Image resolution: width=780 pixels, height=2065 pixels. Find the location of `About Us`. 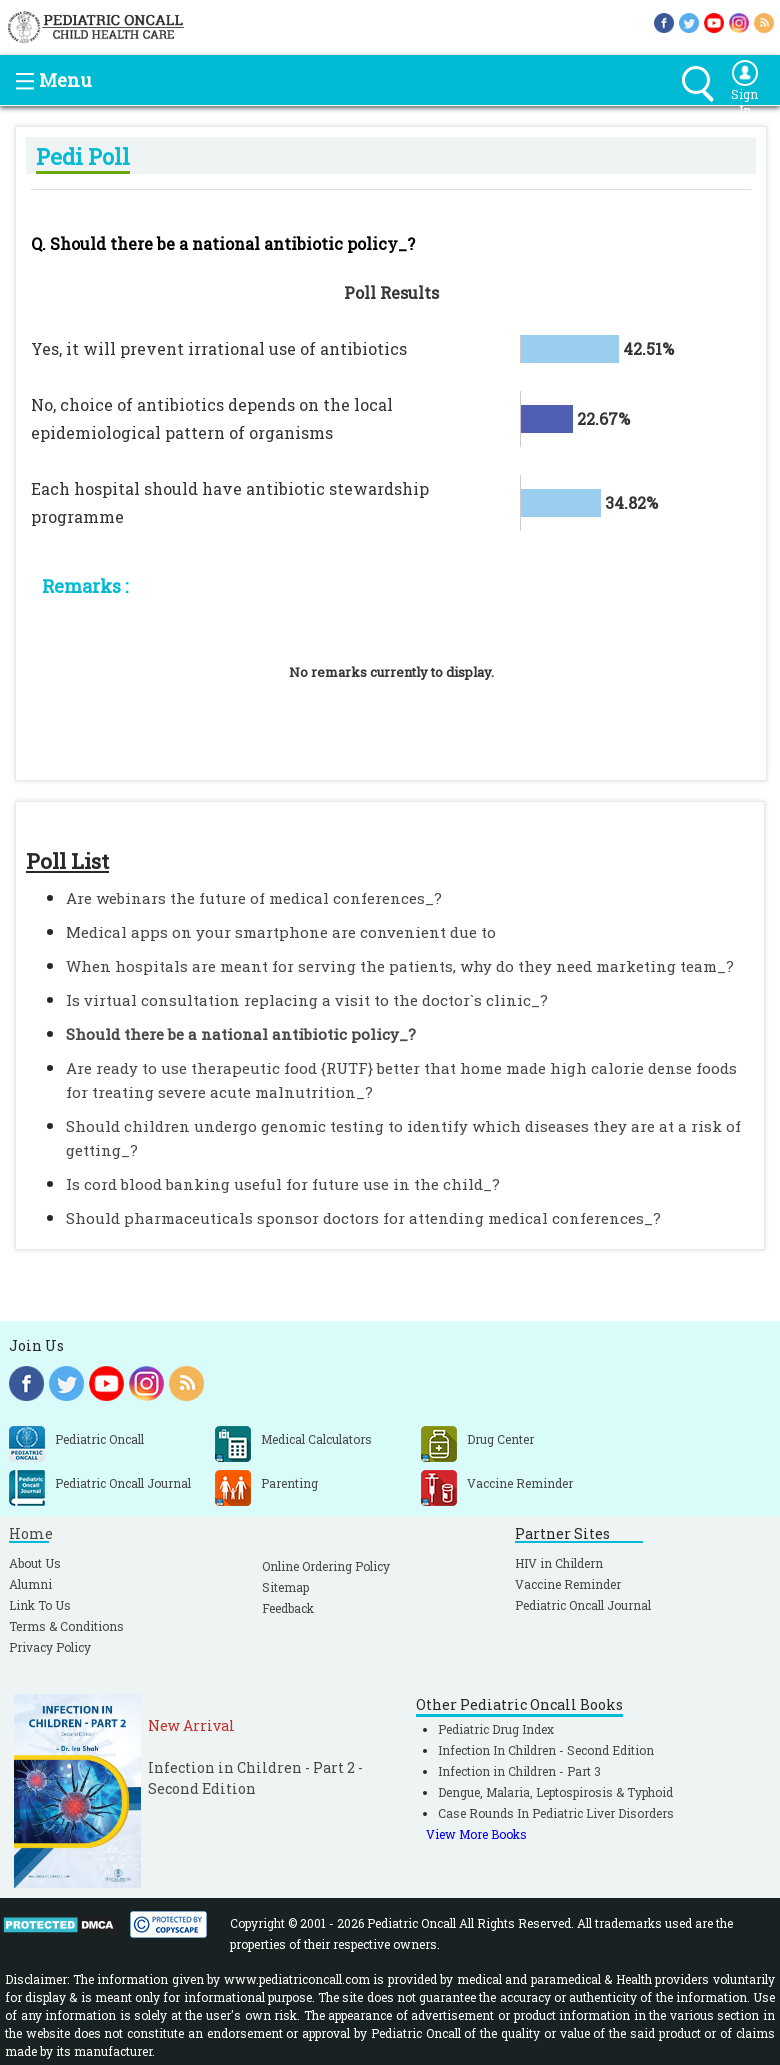

About Us is located at coordinates (35, 1563).